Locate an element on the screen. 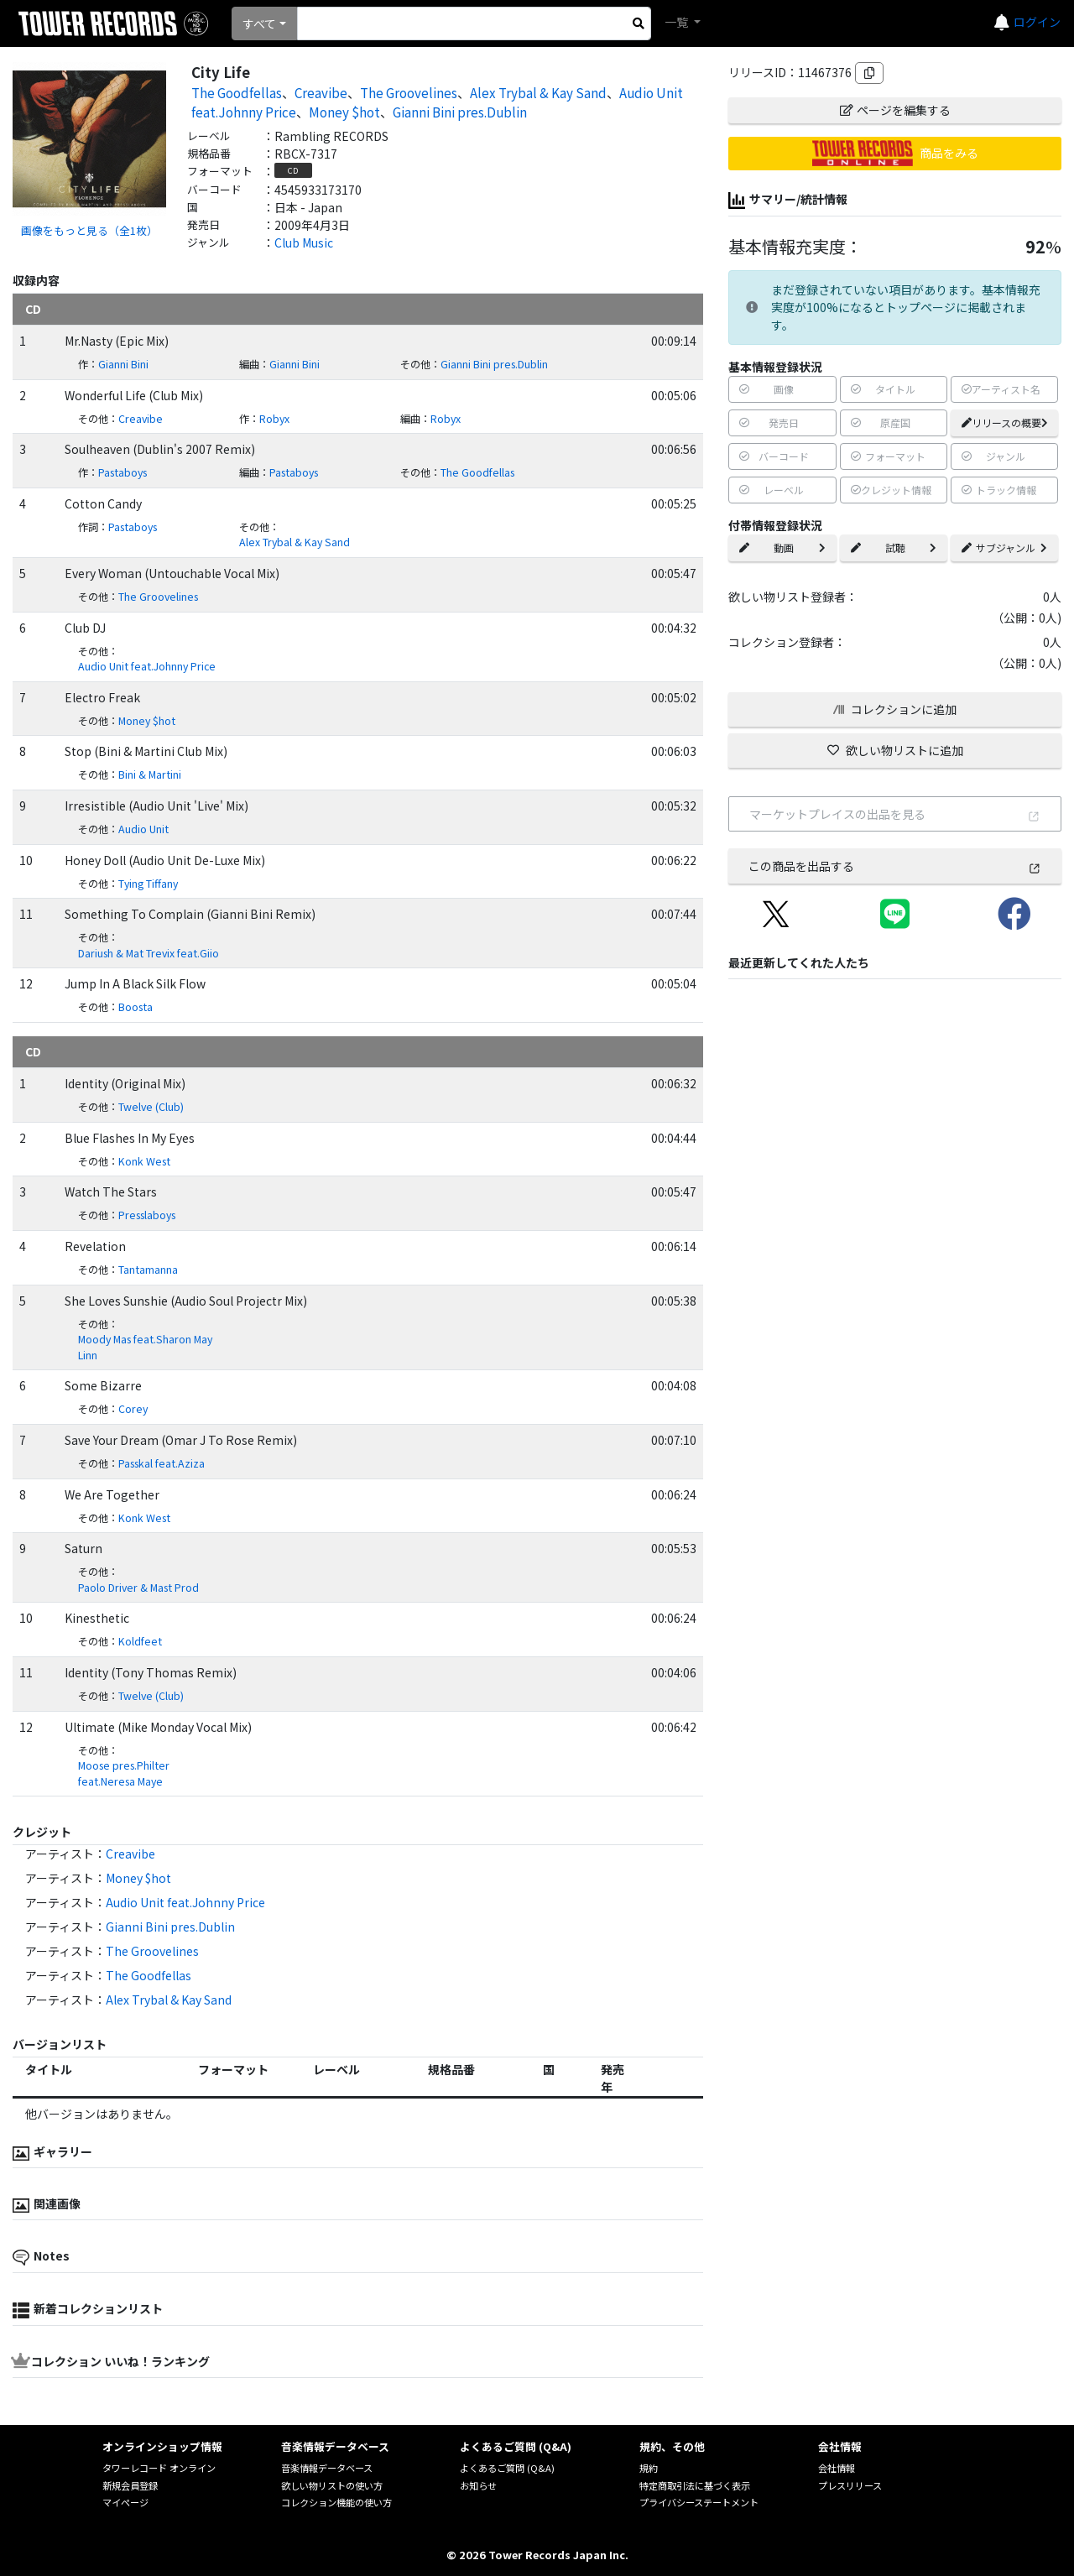 Image resolution: width=1074 pixels, height=2576 pixels. Dariush & Mat Trevix feat.Giio is located at coordinates (148, 953).